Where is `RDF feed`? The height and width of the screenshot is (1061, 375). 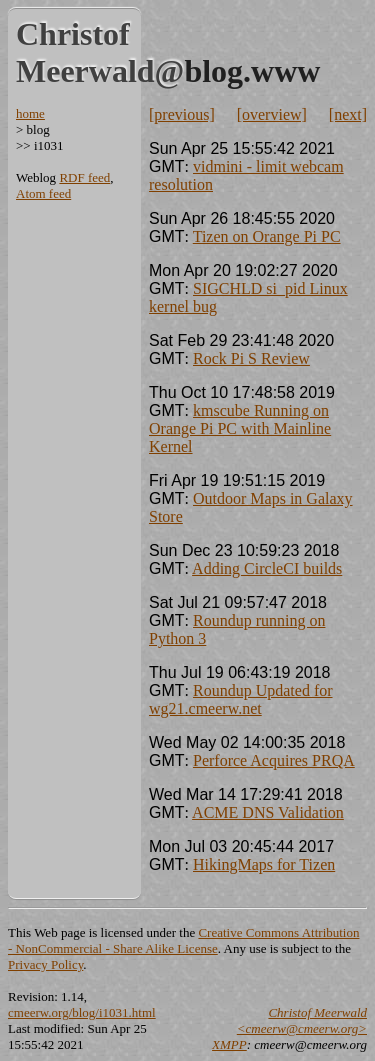 RDF feed is located at coordinates (84, 177).